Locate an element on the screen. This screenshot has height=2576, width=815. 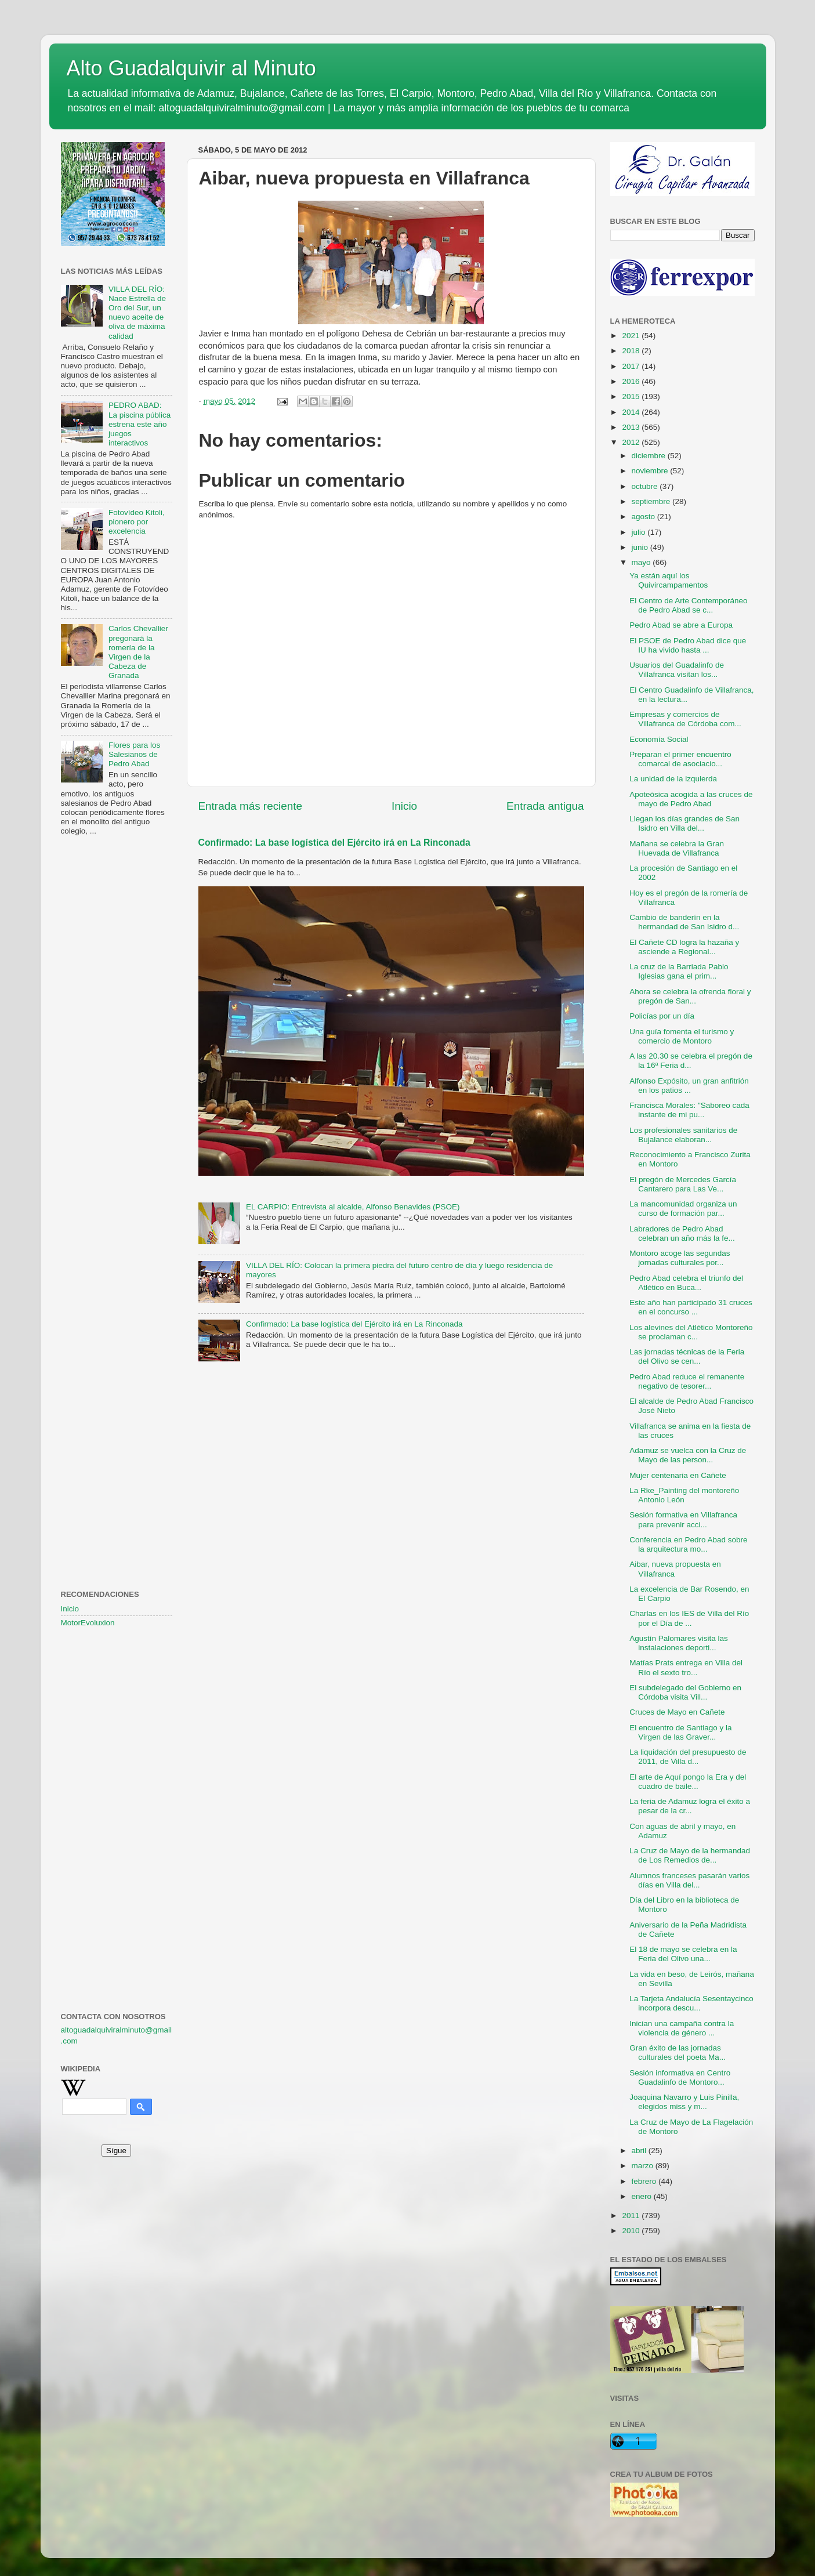
2012 is located at coordinates (632, 442).